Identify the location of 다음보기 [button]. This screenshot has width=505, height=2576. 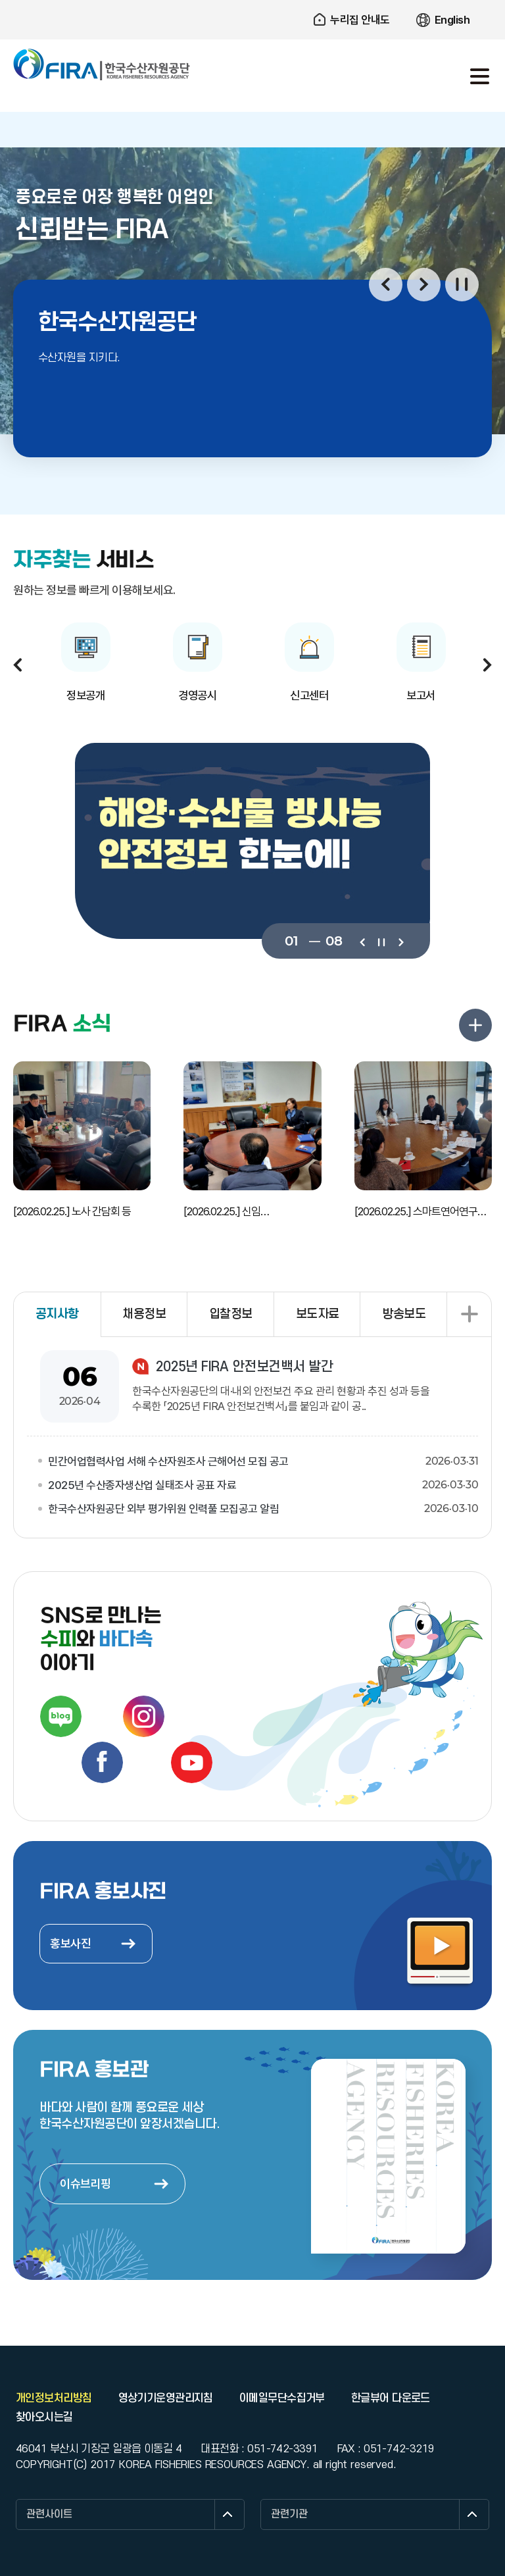
(424, 284).